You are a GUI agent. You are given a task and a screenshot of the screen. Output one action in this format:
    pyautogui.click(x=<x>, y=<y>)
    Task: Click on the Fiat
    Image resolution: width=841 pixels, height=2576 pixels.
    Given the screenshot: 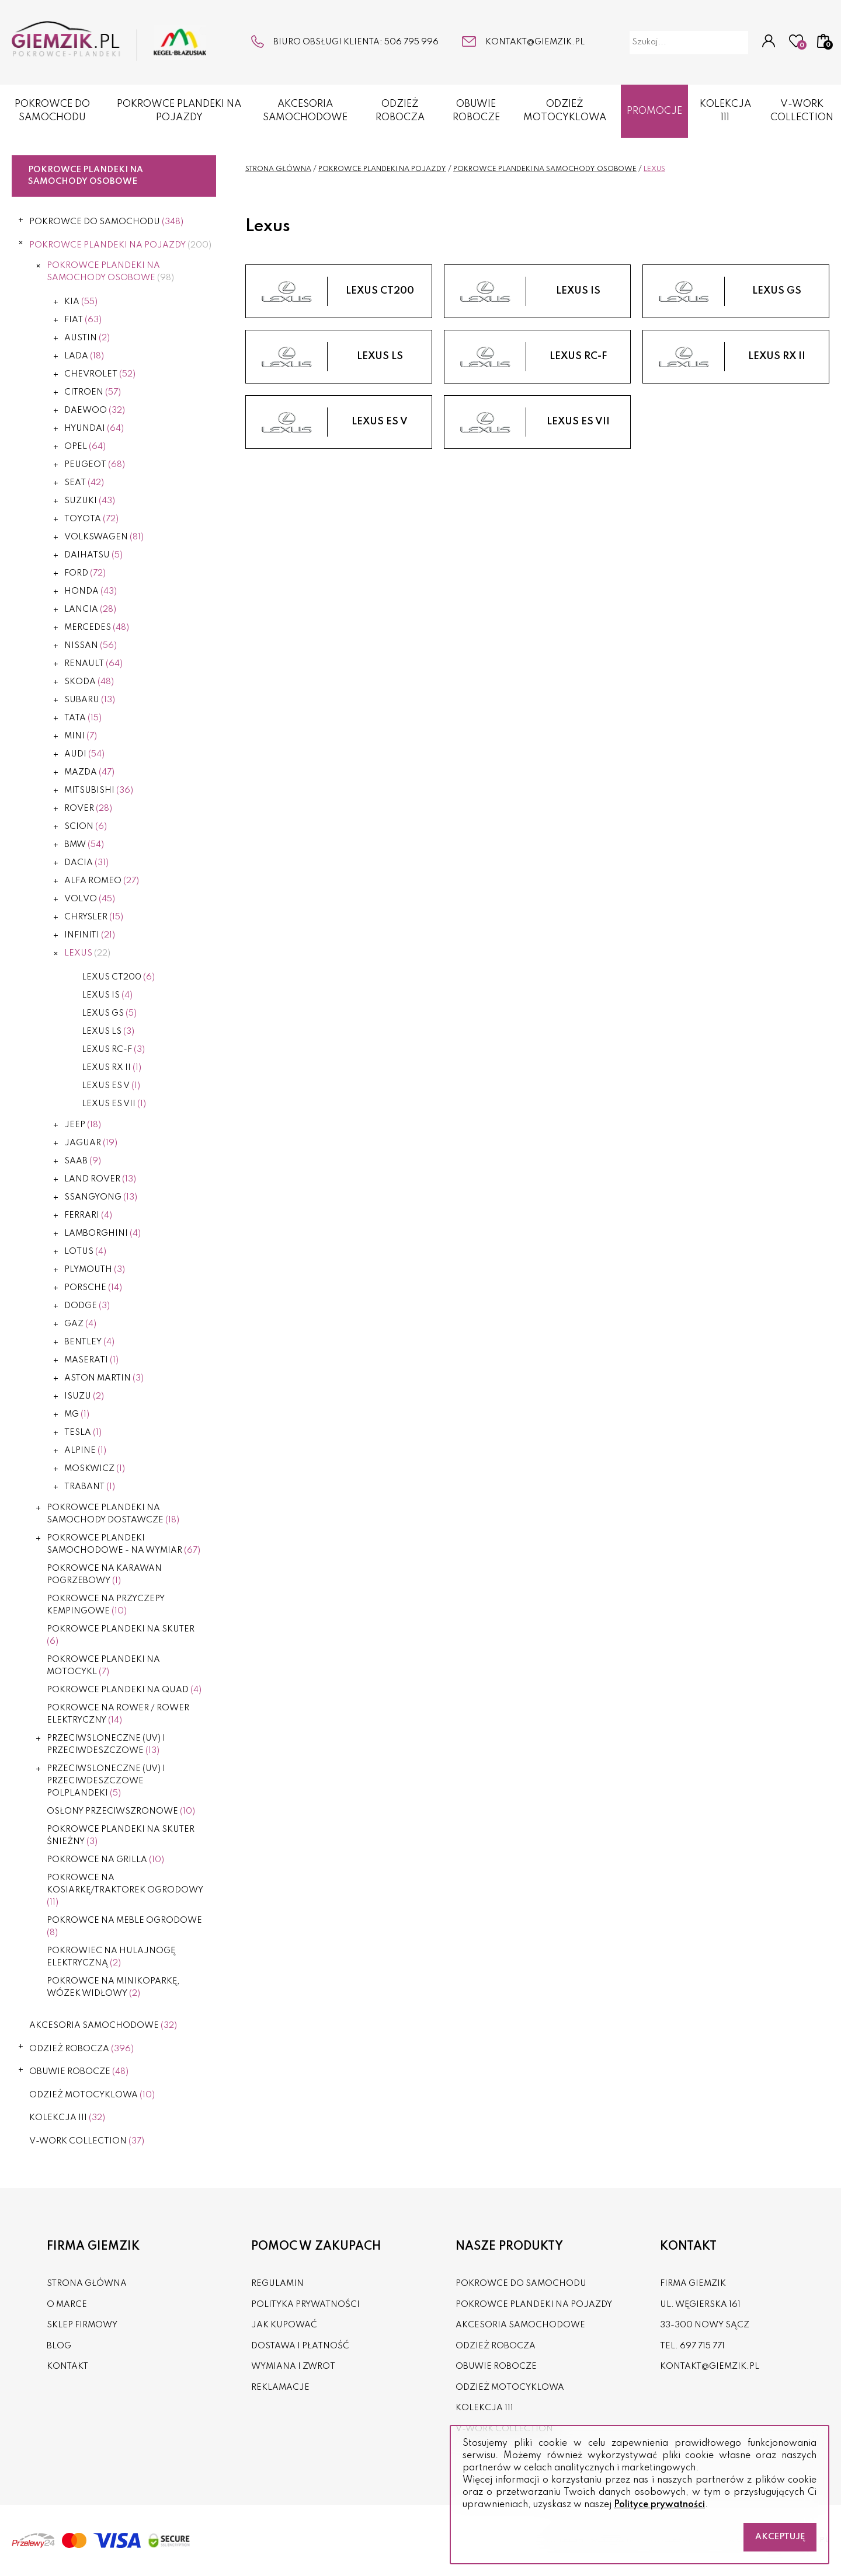 What is the action you would take?
    pyautogui.click(x=83, y=320)
    